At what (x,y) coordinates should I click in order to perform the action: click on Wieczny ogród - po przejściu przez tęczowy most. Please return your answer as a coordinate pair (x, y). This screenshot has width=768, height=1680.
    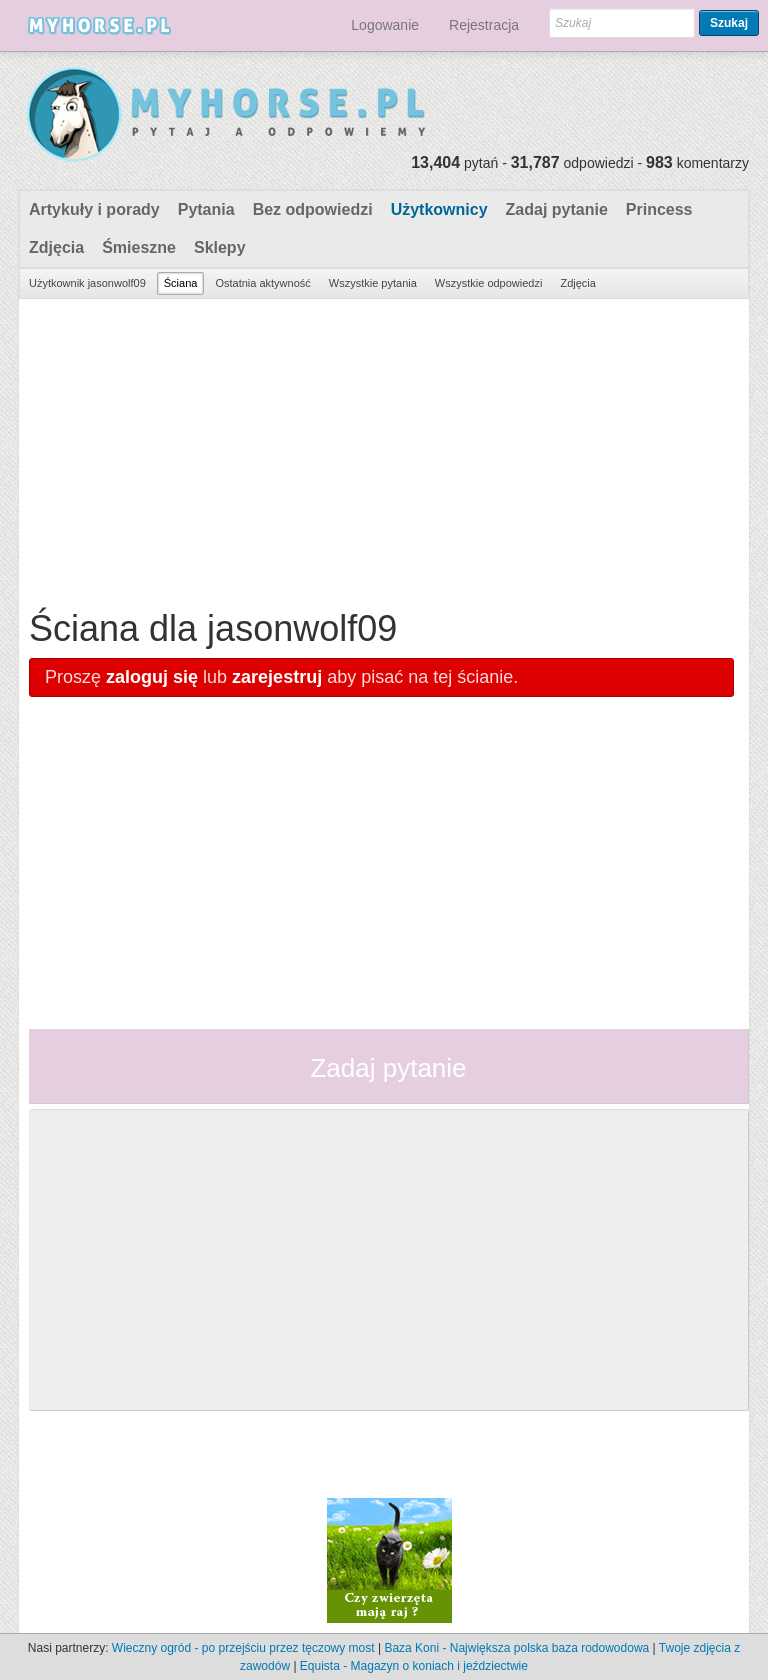
    Looking at the image, I should click on (243, 1648).